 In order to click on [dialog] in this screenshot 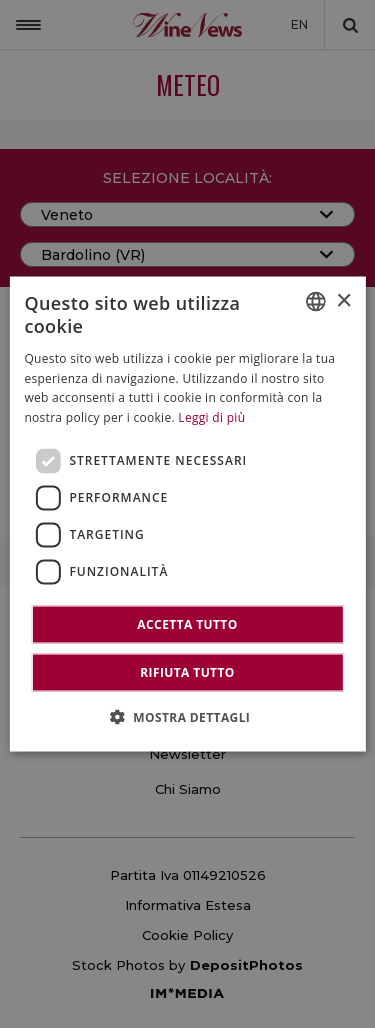, I will do `click(187, 514)`.